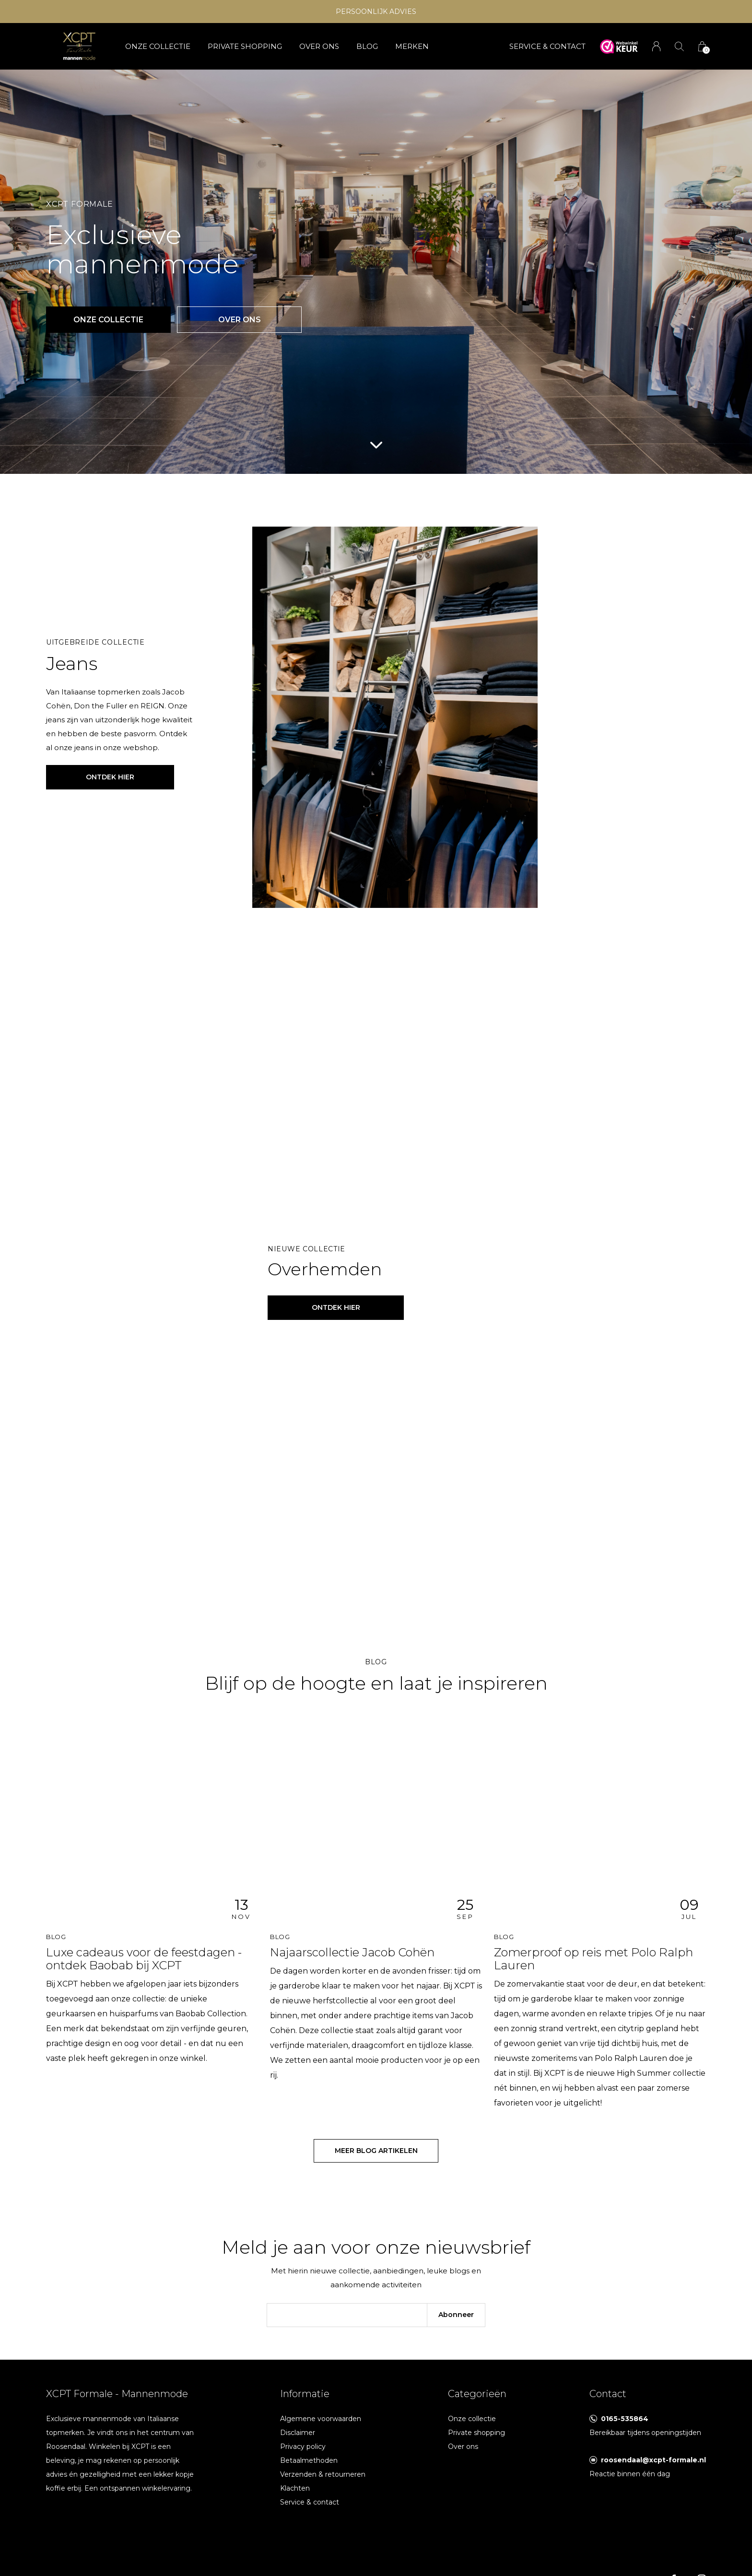 This screenshot has width=752, height=2576. What do you see at coordinates (309, 2502) in the screenshot?
I see `Service & contact` at bounding box center [309, 2502].